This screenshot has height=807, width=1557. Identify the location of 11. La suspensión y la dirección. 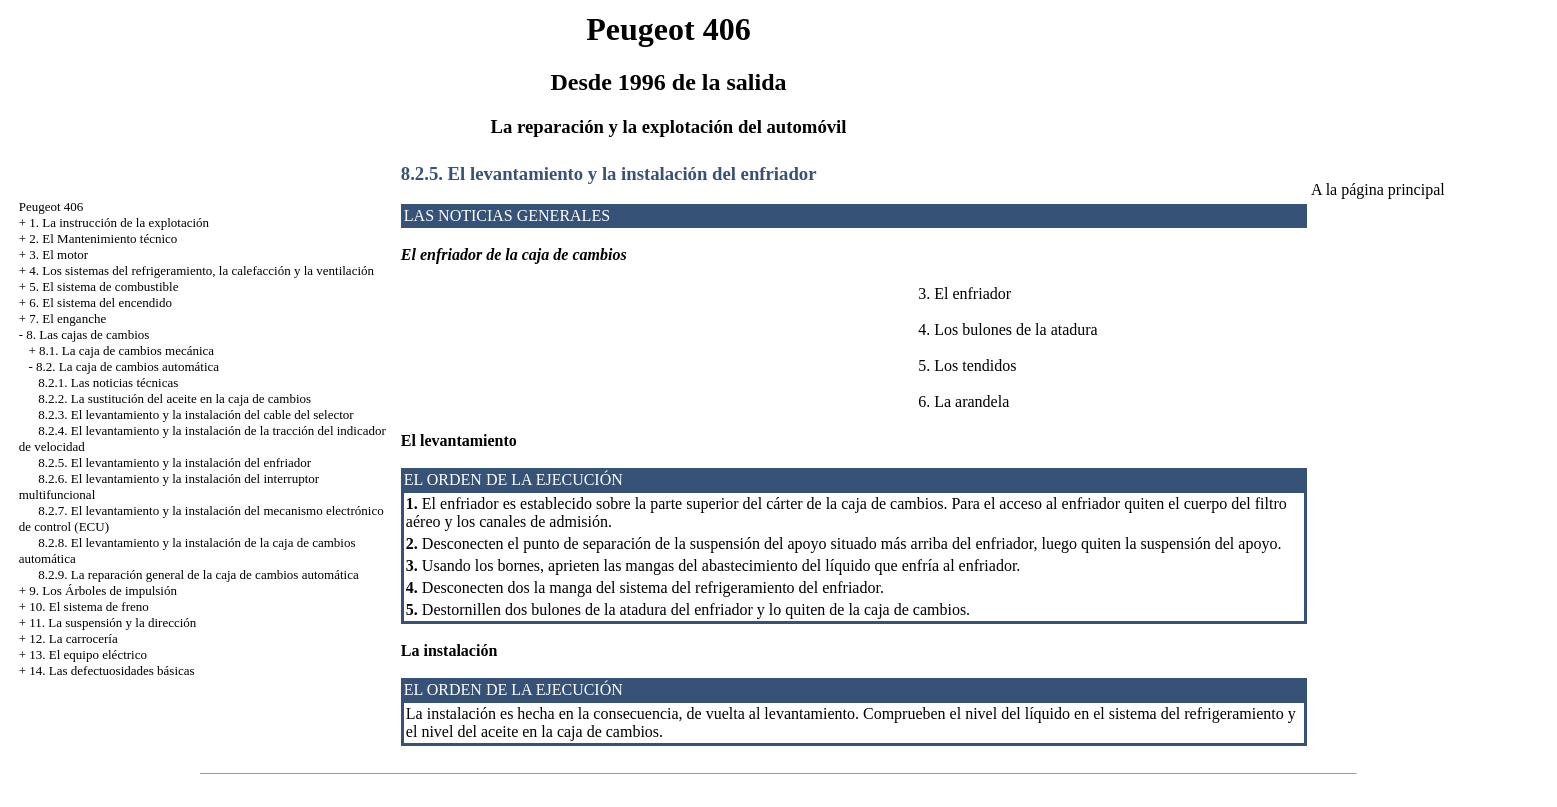
(112, 622).